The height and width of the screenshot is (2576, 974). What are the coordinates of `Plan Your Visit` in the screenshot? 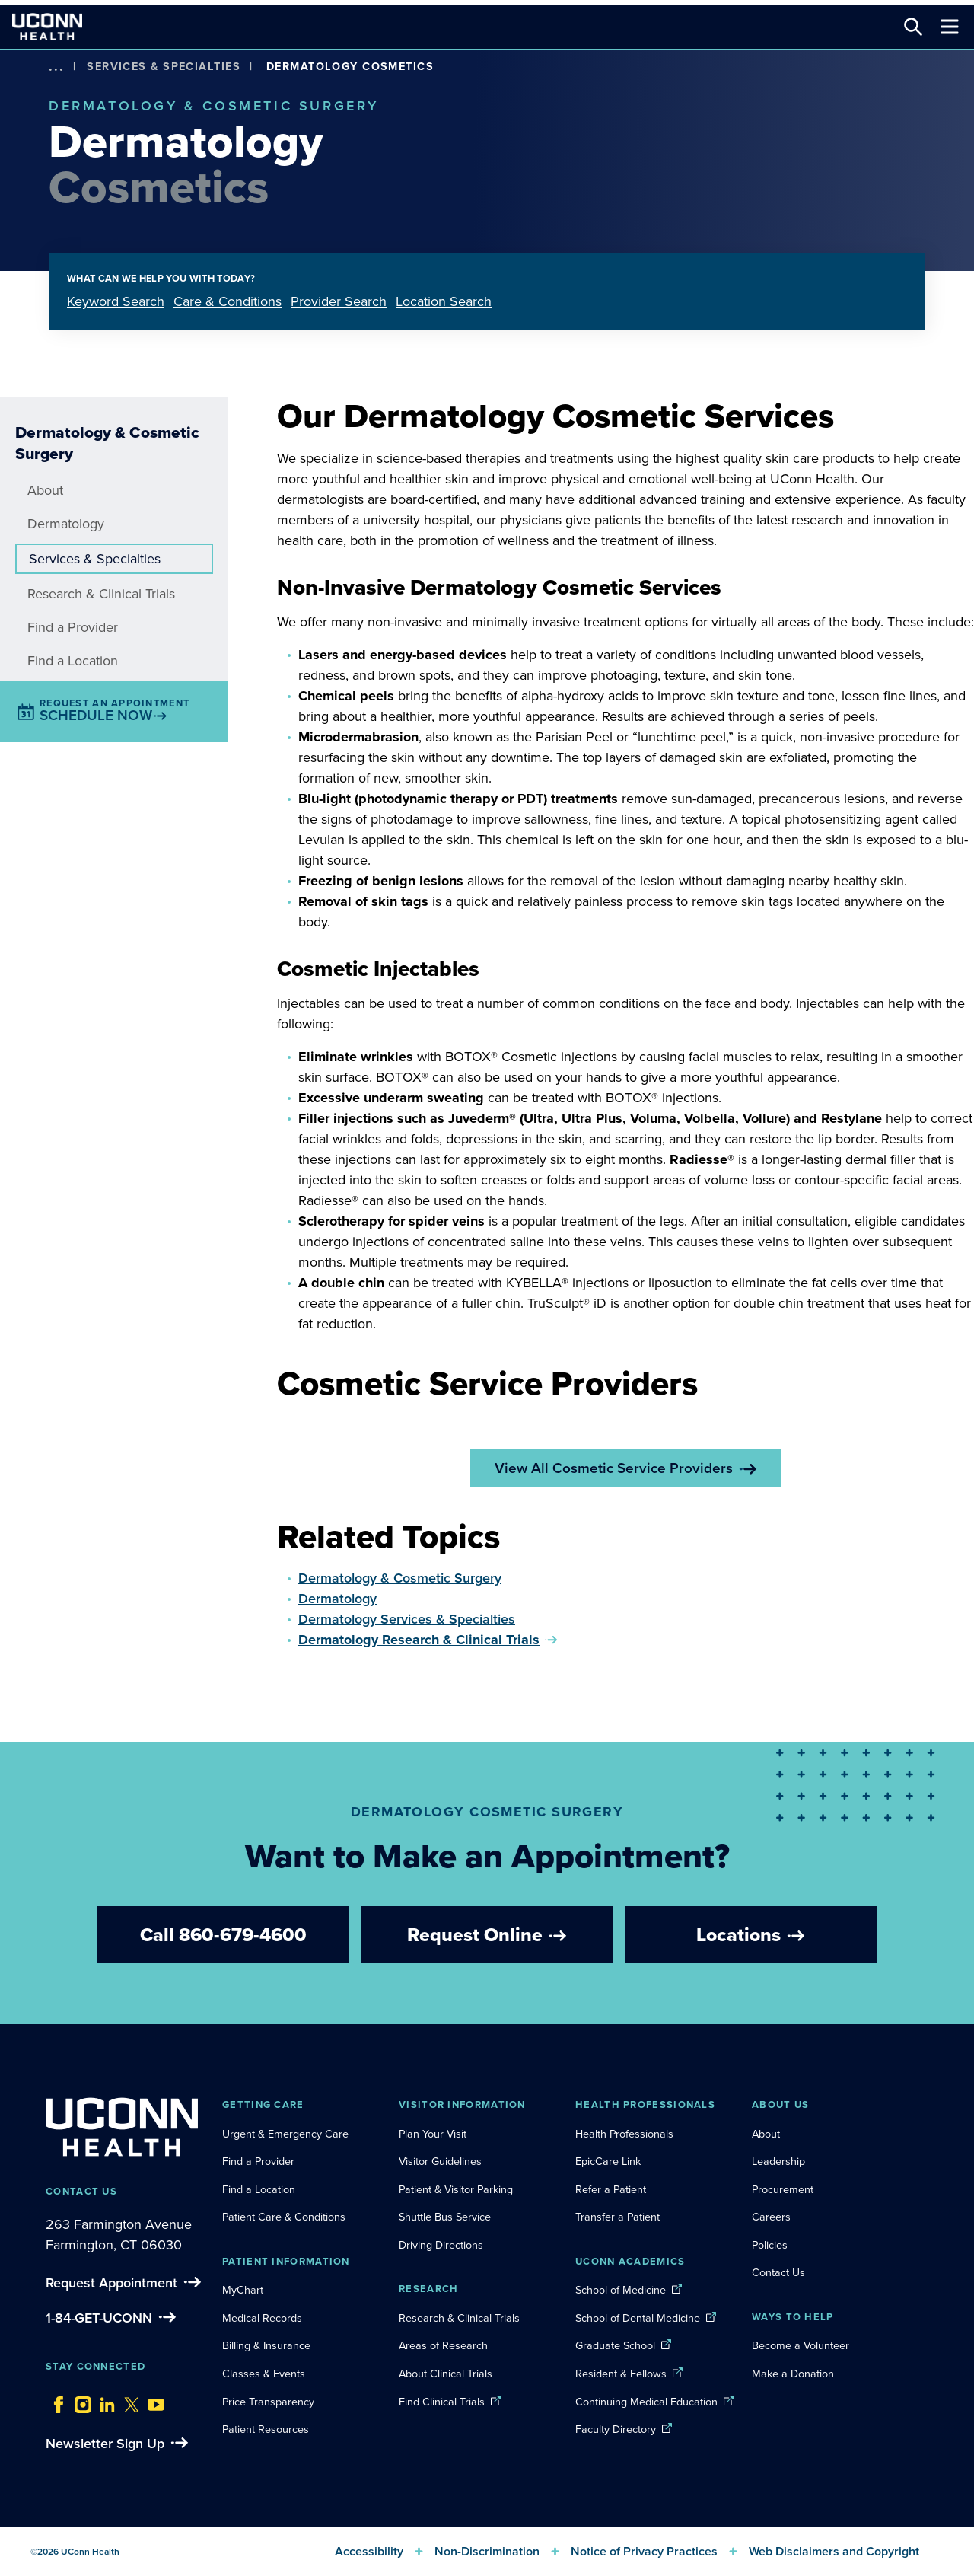 It's located at (432, 2133).